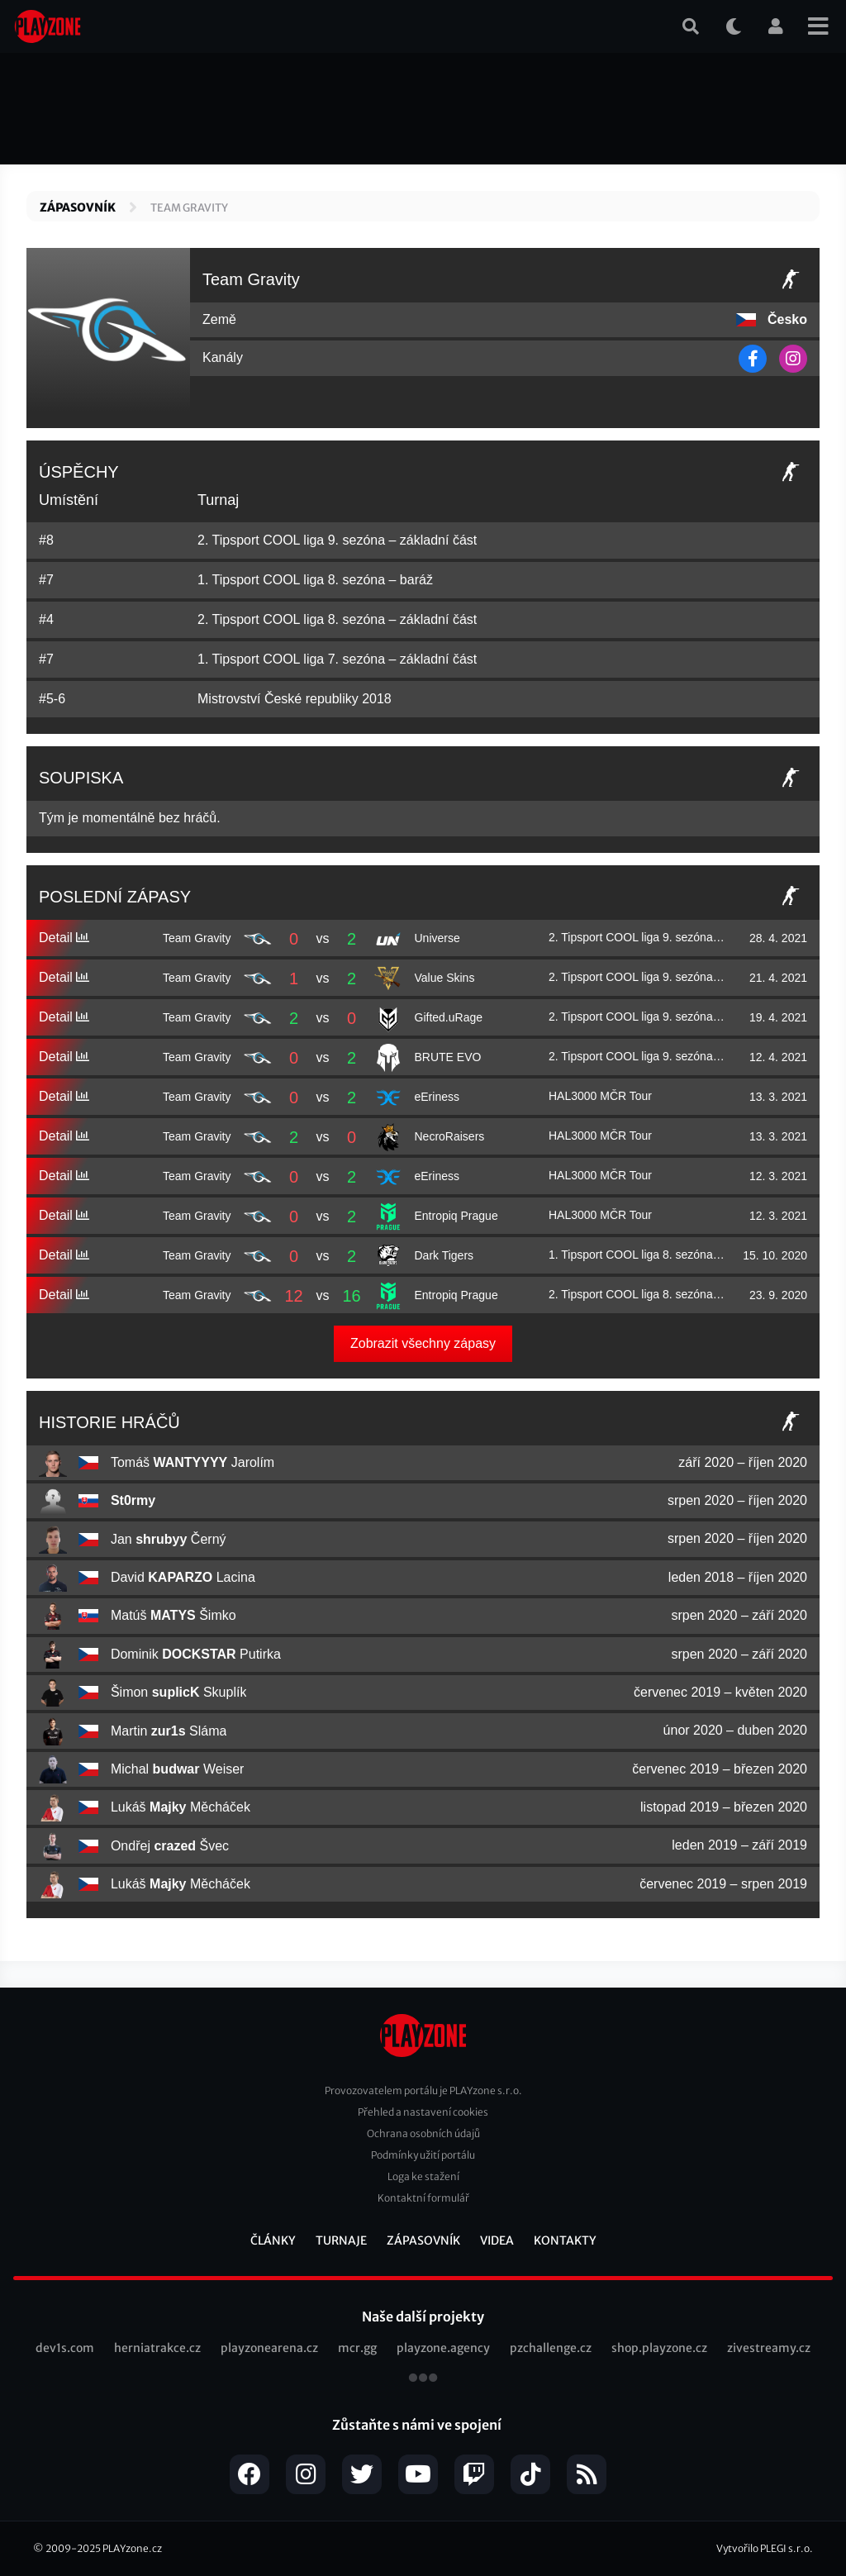 The image size is (846, 2576). I want to click on herniatrakce.cz, so click(157, 2347).